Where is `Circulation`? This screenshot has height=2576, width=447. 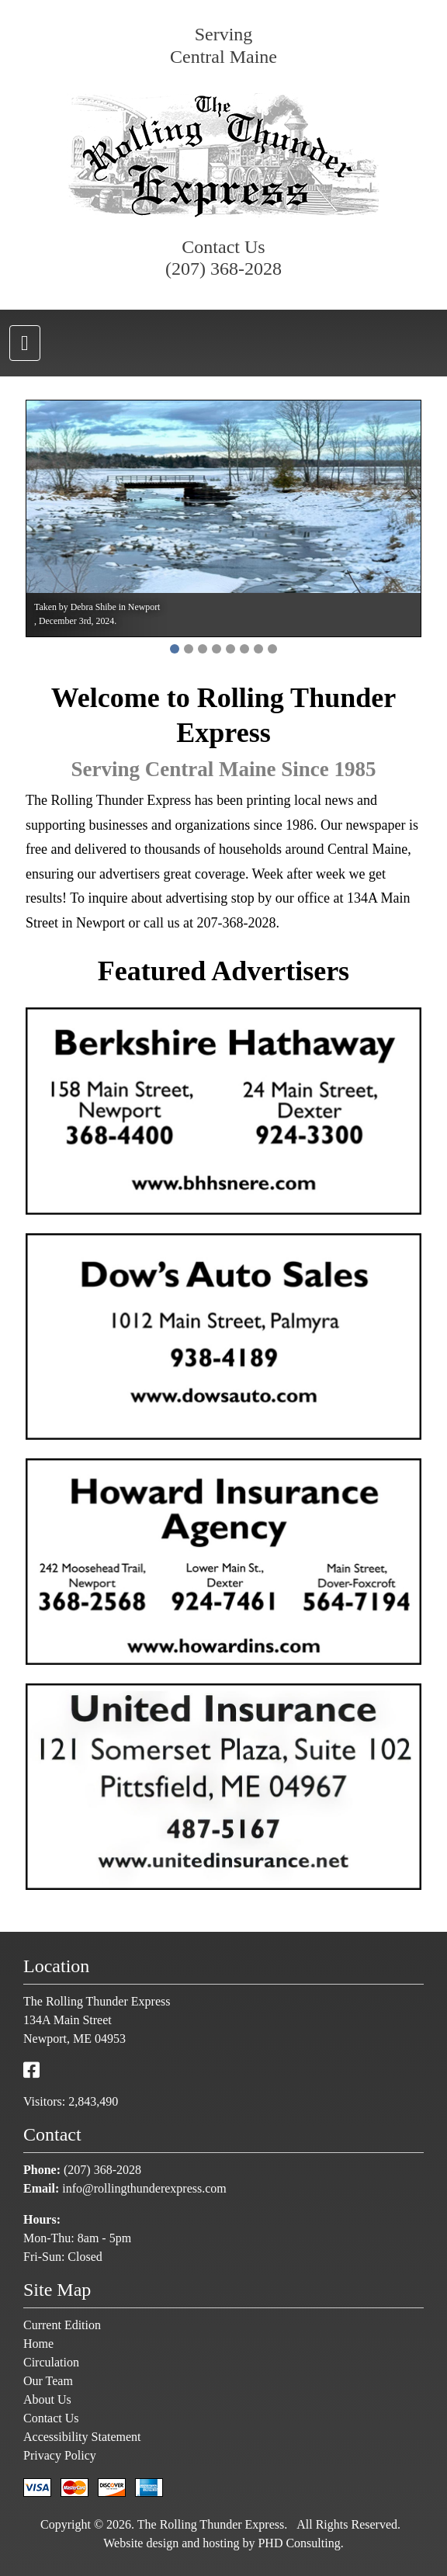
Circulation is located at coordinates (51, 2362).